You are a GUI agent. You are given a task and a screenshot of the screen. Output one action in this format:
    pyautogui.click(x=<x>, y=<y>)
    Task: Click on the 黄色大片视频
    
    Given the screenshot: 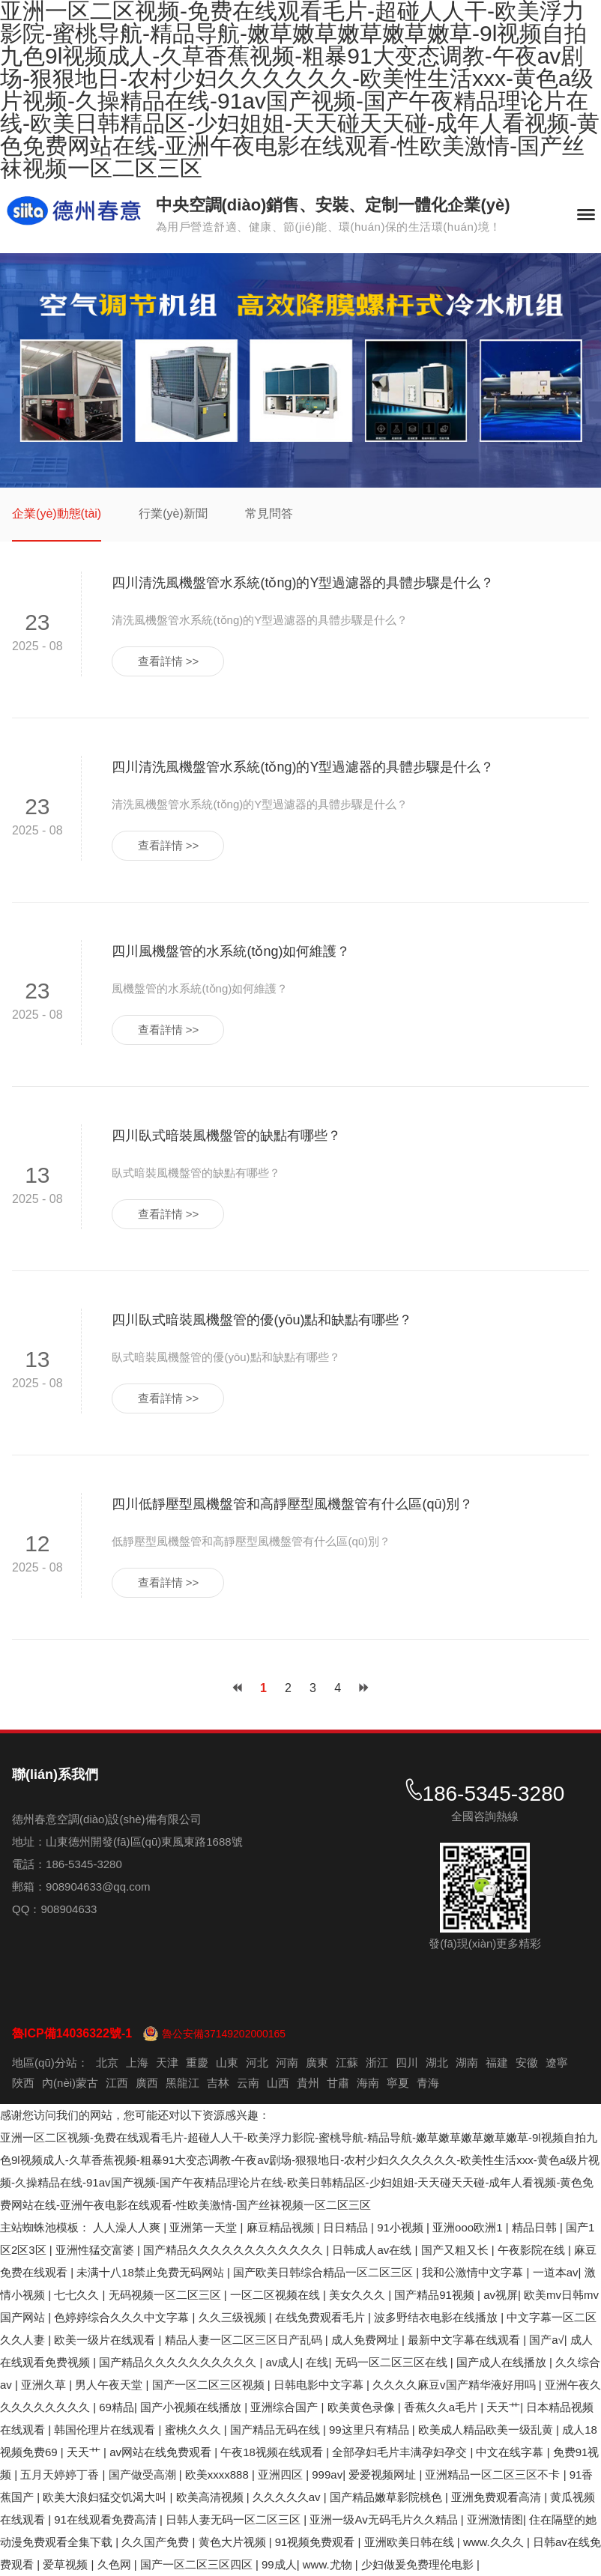 What is the action you would take?
    pyautogui.click(x=234, y=2542)
    